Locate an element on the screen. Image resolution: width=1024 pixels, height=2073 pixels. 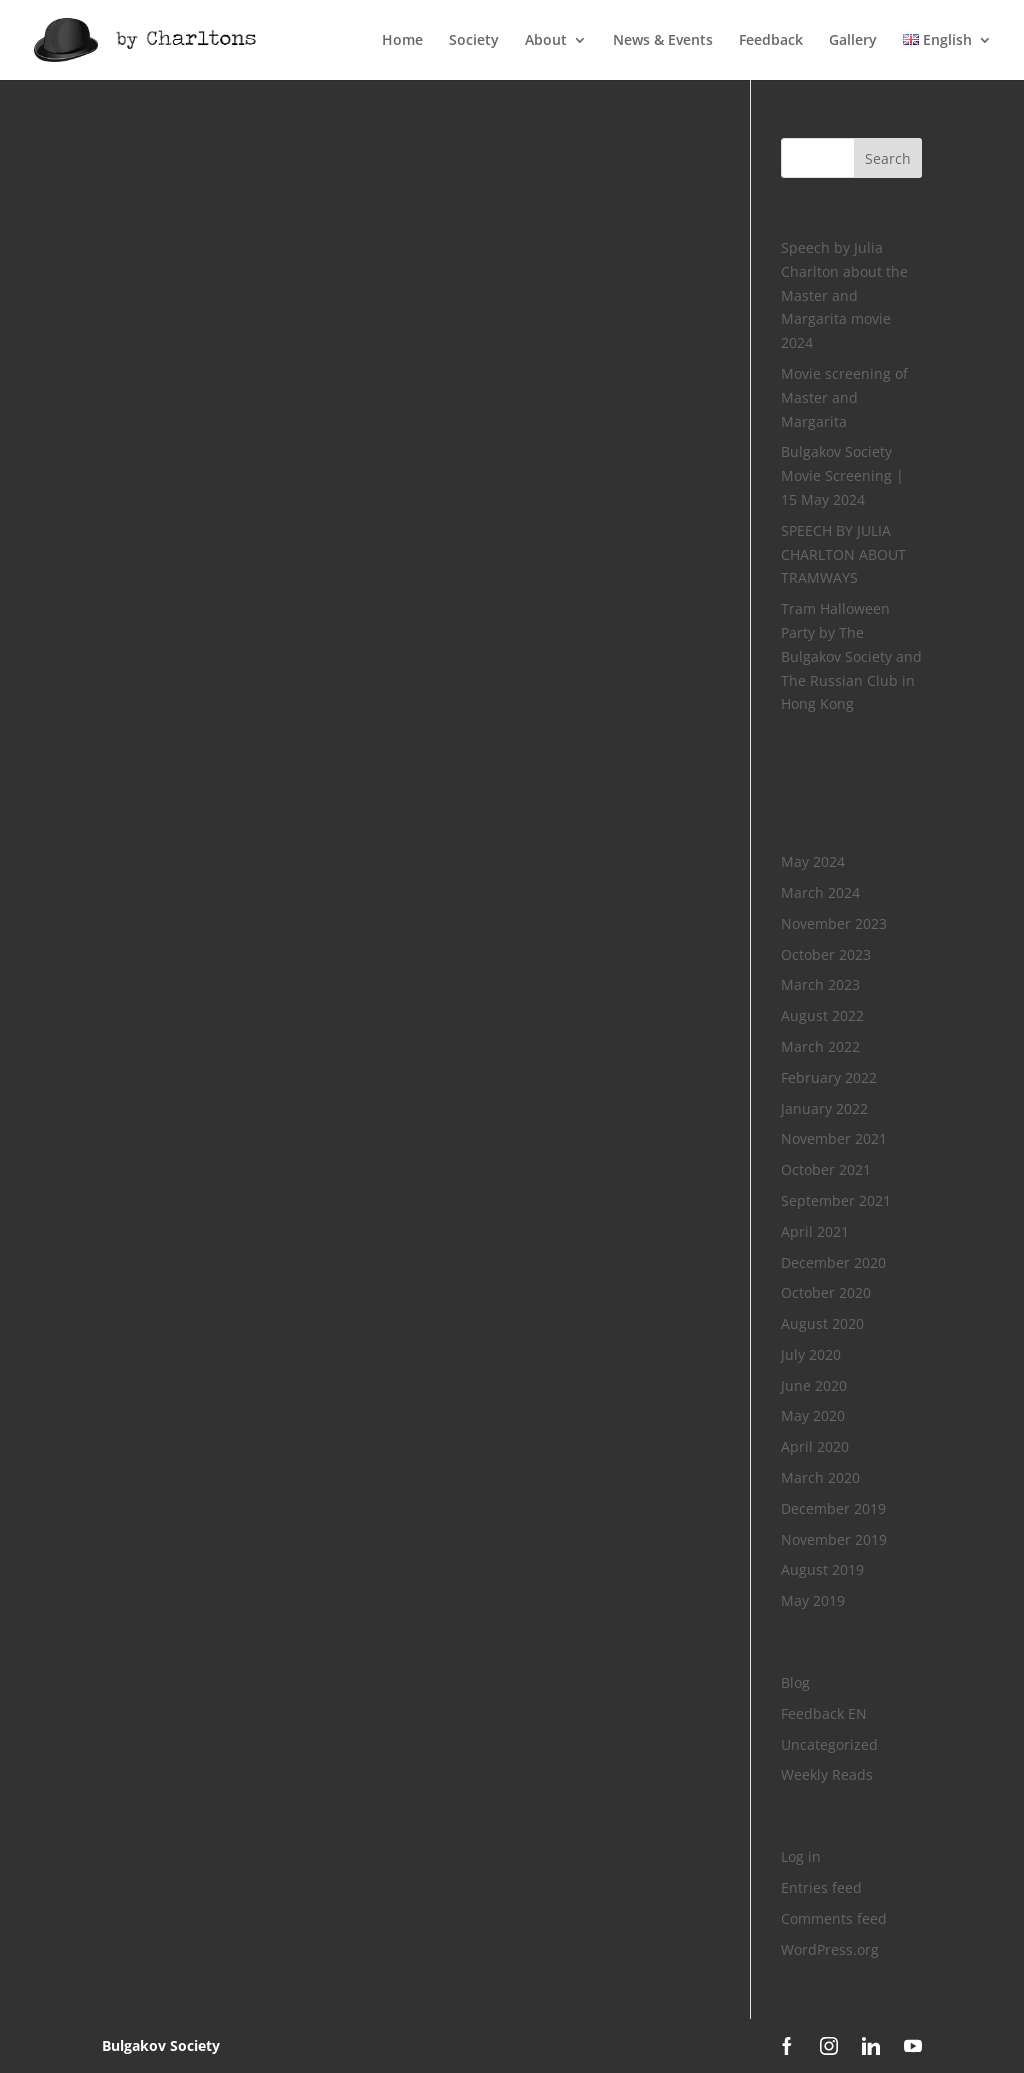
Blog is located at coordinates (795, 1682).